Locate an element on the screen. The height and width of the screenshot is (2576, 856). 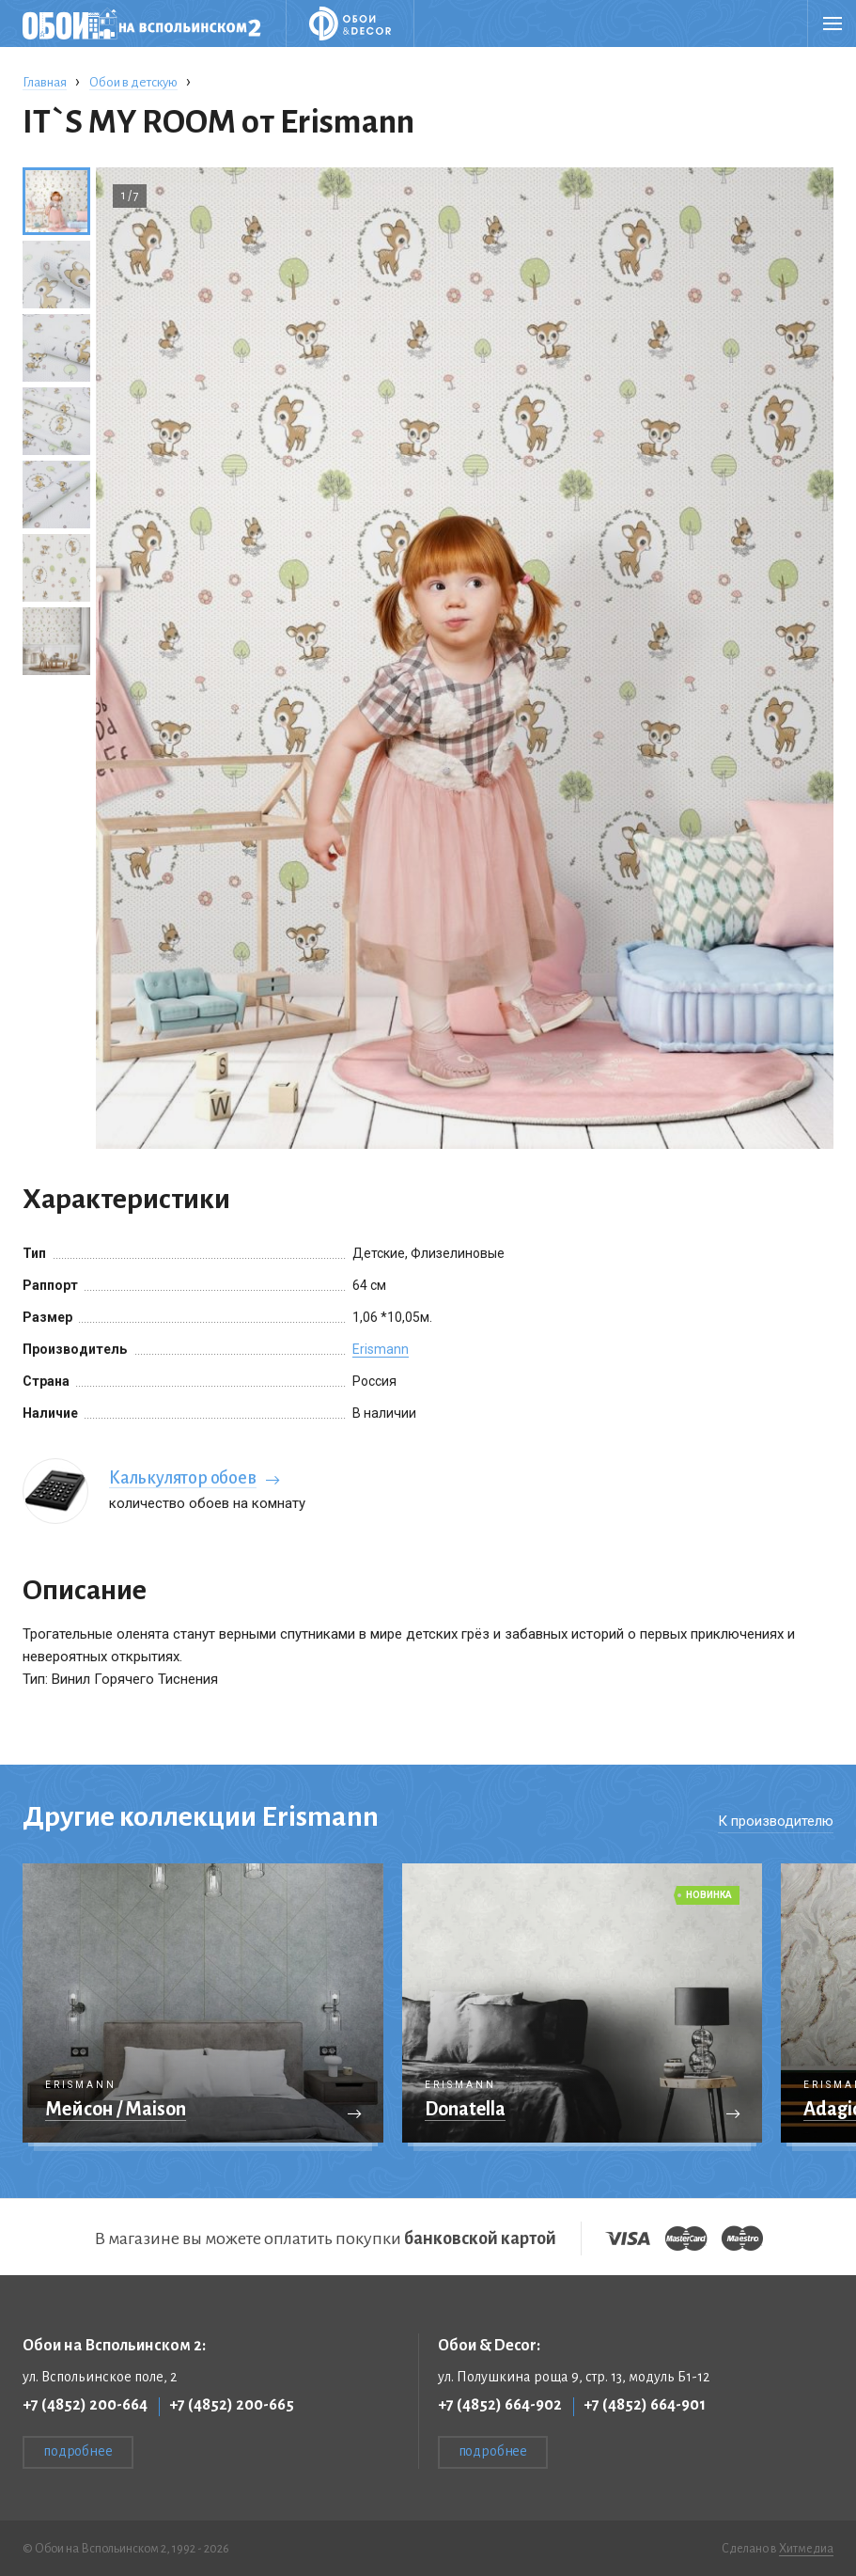
Хитмедиа is located at coordinates (806, 2548).